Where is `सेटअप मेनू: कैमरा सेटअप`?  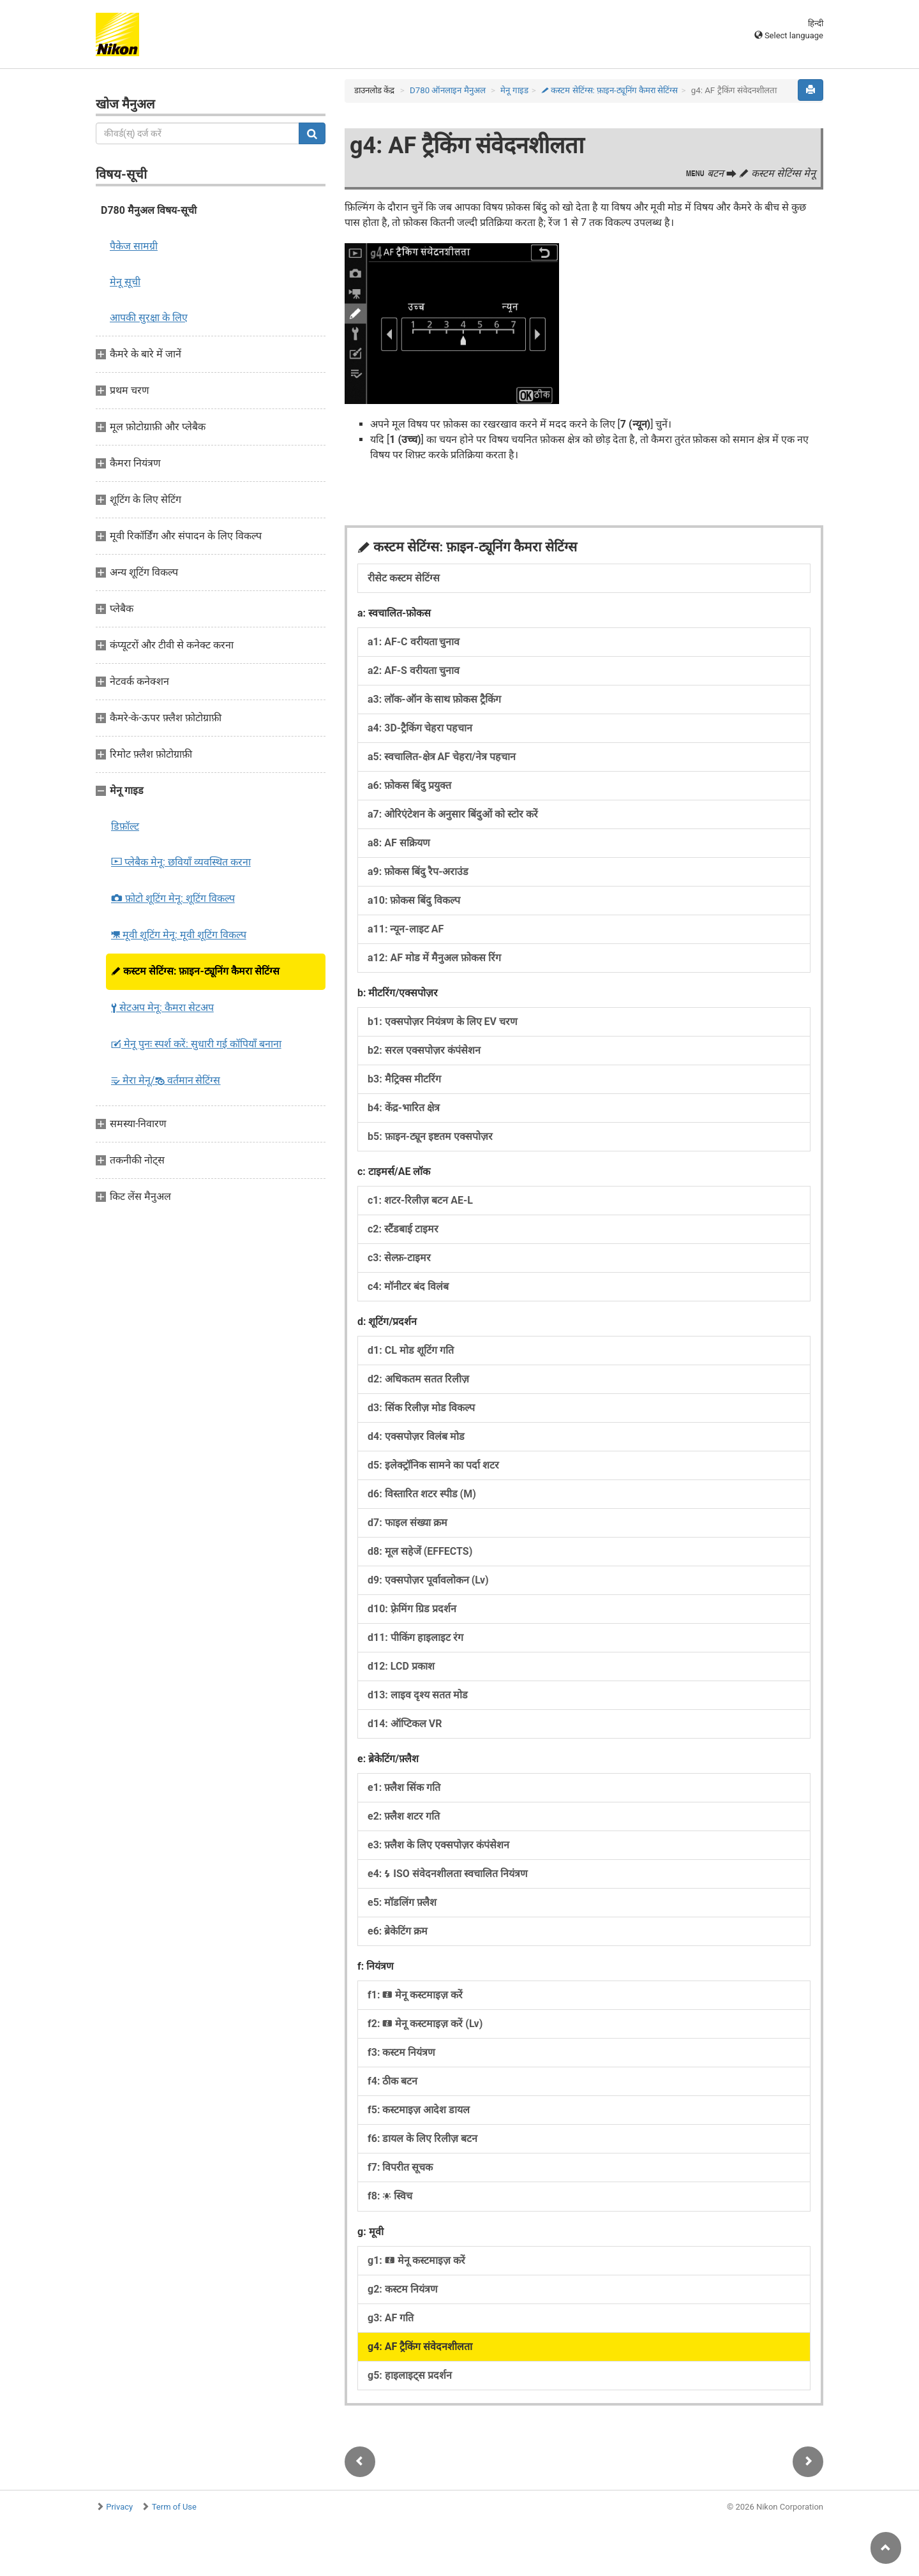 सेटअप मेनू: कैमरा सेटअप is located at coordinates (162, 1007).